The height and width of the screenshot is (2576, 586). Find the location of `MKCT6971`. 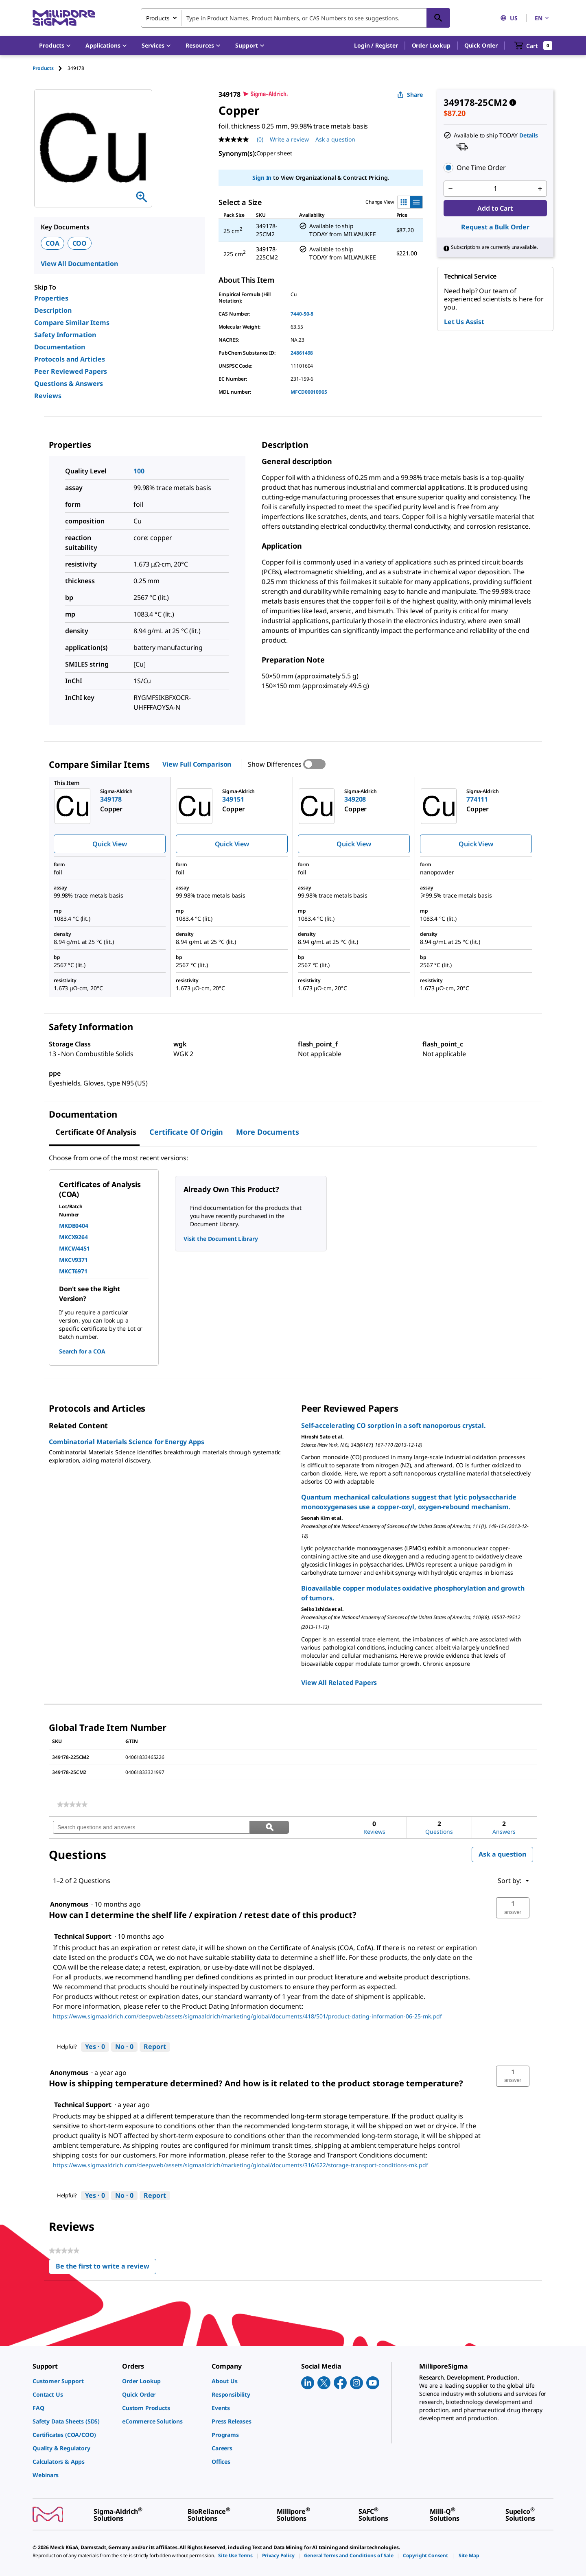

MKCT6971 is located at coordinates (73, 1271).